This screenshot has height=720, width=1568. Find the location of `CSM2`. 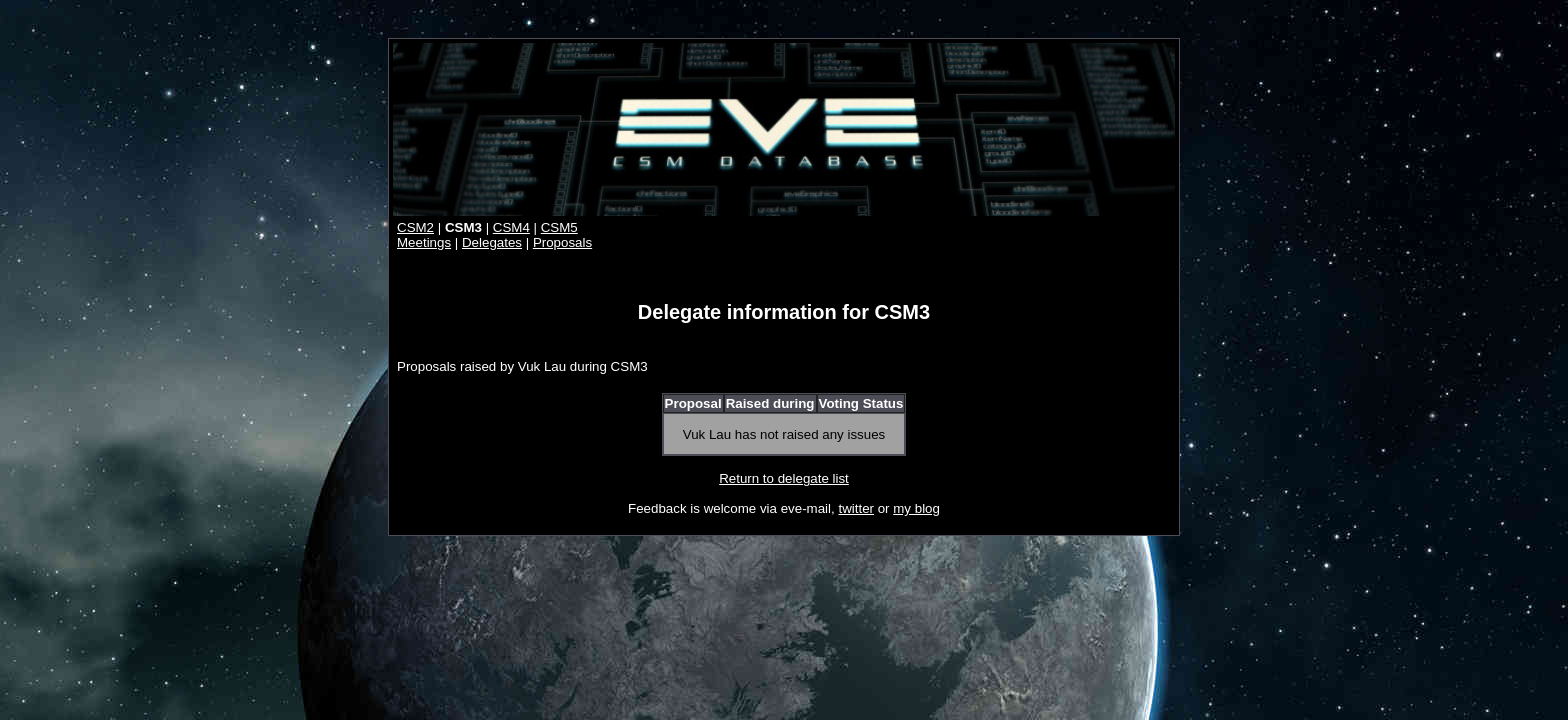

CSM2 is located at coordinates (415, 227).